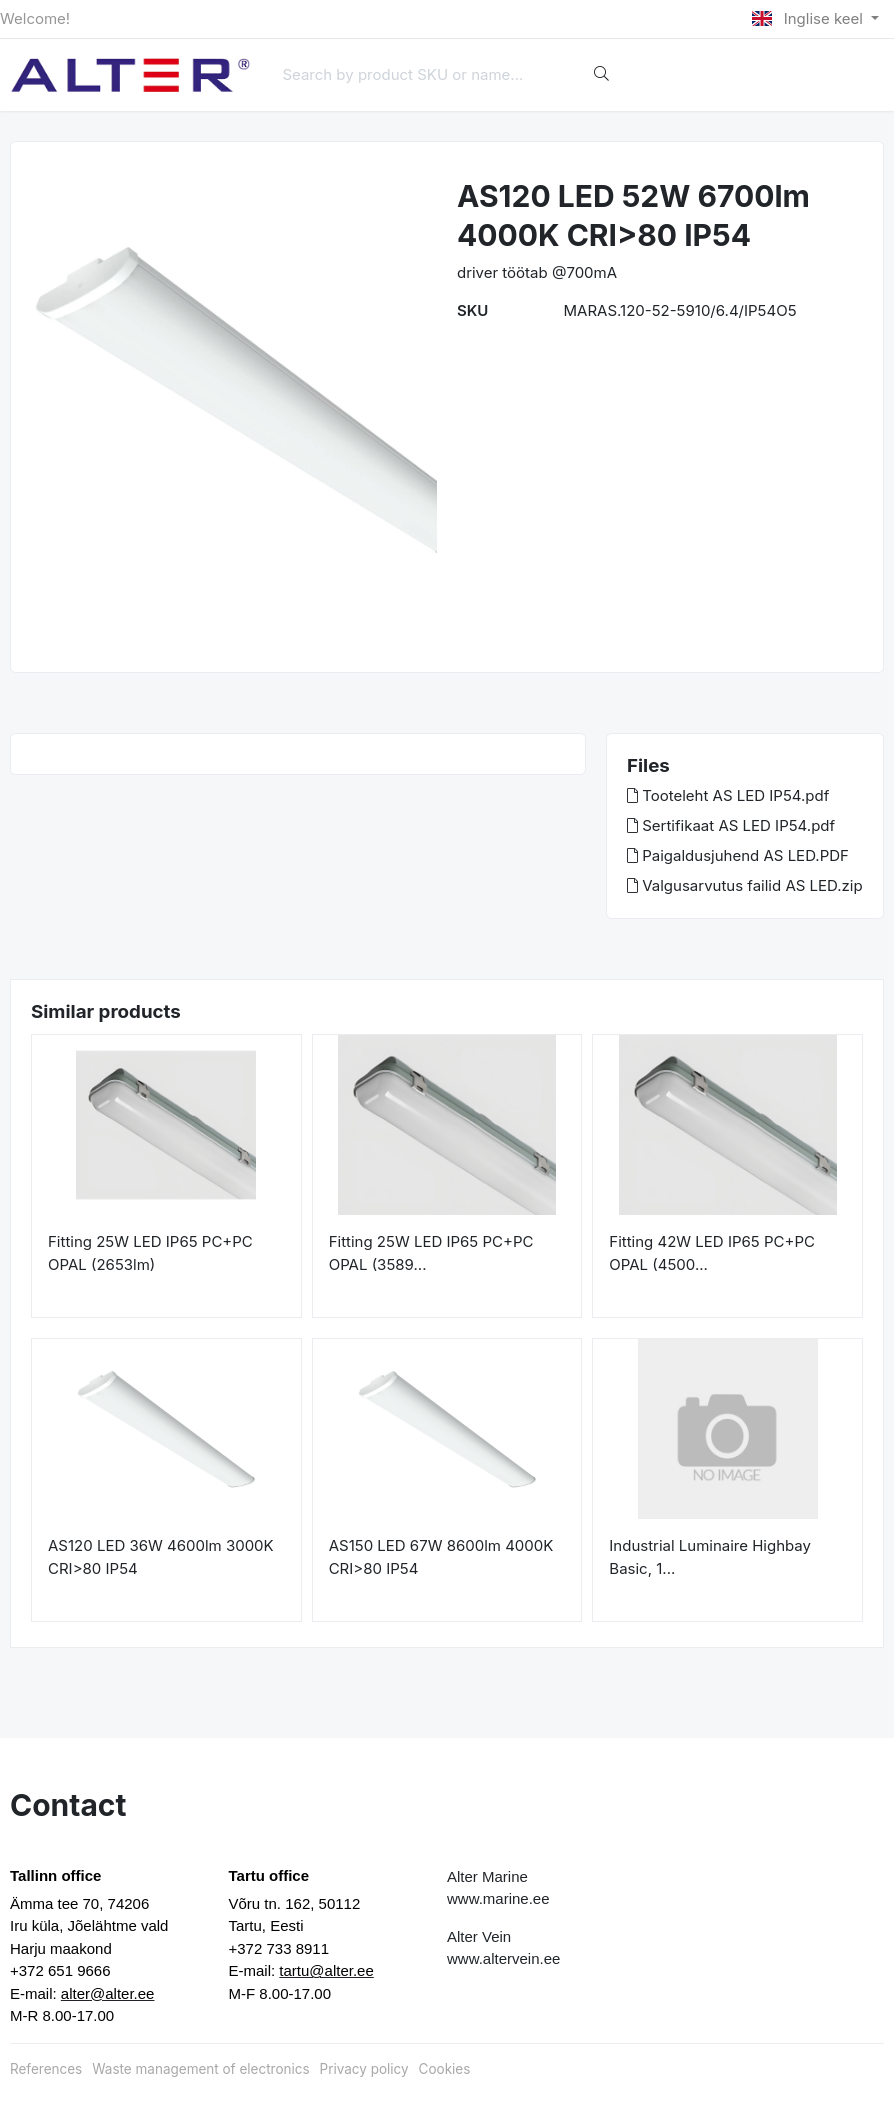 The image size is (894, 2124). I want to click on Industrial Luminaire Highbay Basic, 1..., so click(710, 1557).